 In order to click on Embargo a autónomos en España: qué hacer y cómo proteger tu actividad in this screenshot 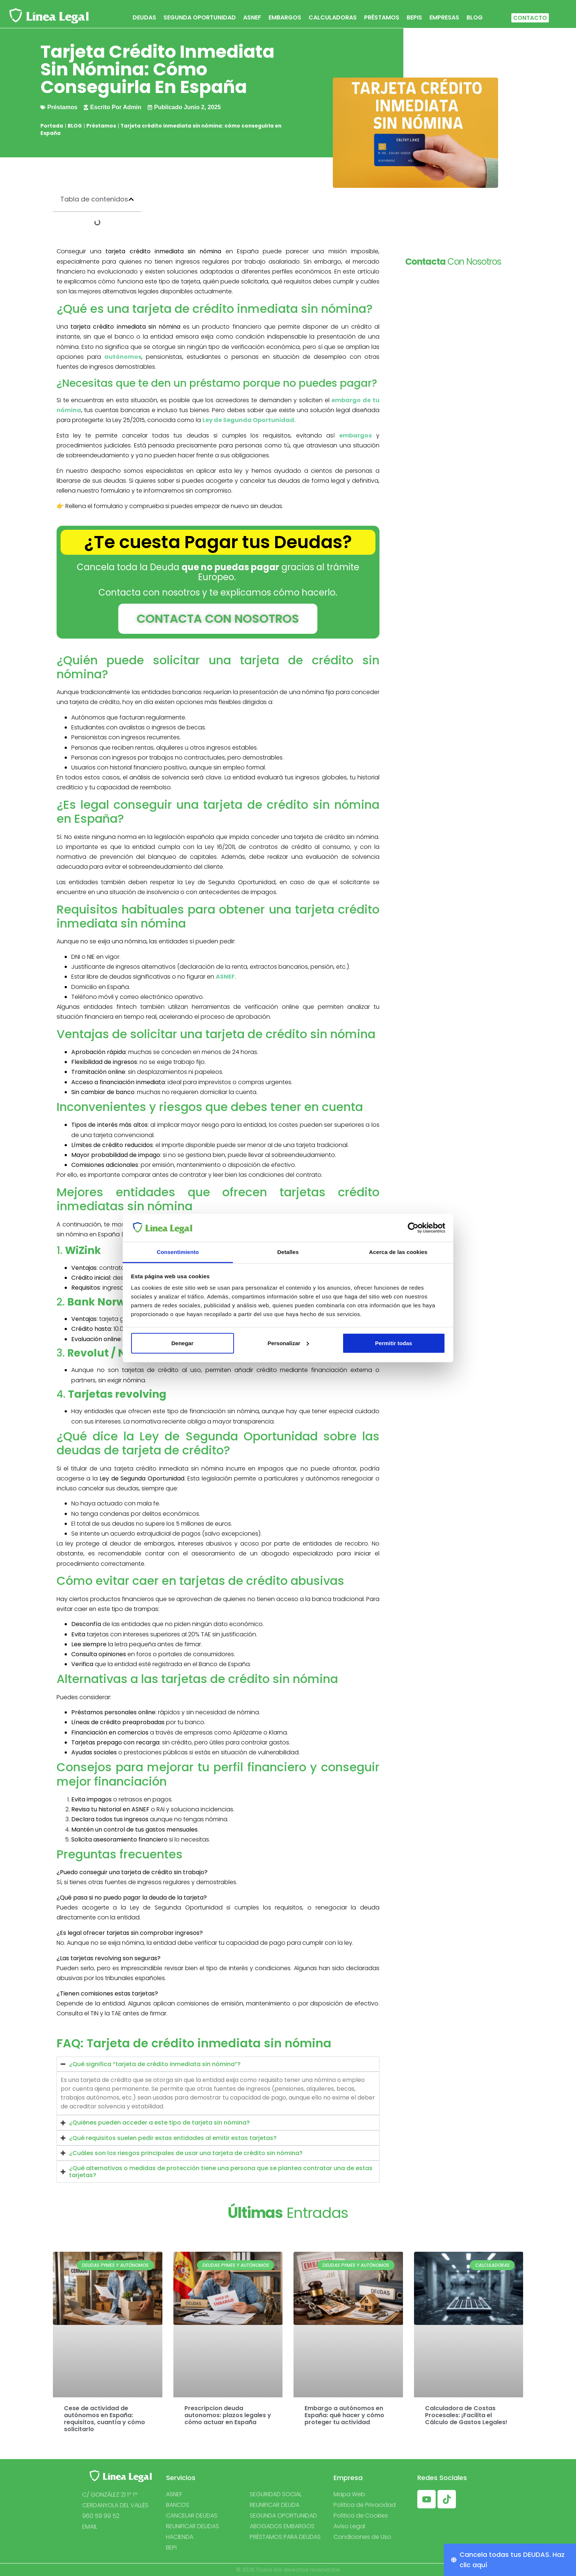, I will do `click(344, 2415)`.